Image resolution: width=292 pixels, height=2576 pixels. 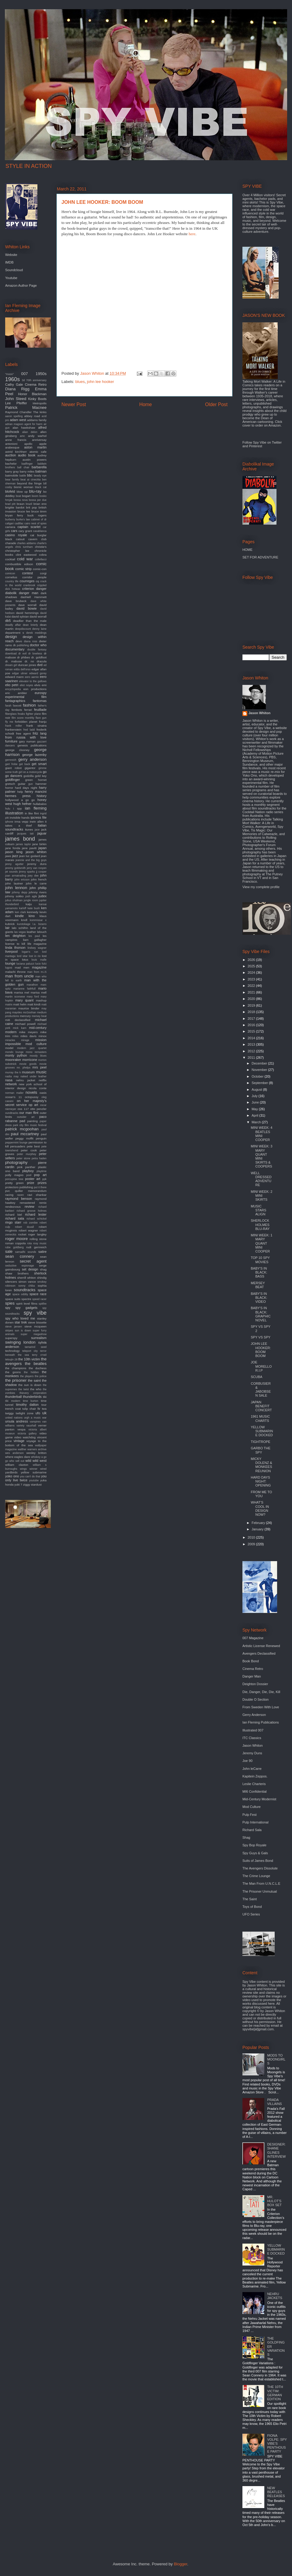 What do you see at coordinates (38, 1239) in the screenshot?
I see `rolling stone` at bounding box center [38, 1239].